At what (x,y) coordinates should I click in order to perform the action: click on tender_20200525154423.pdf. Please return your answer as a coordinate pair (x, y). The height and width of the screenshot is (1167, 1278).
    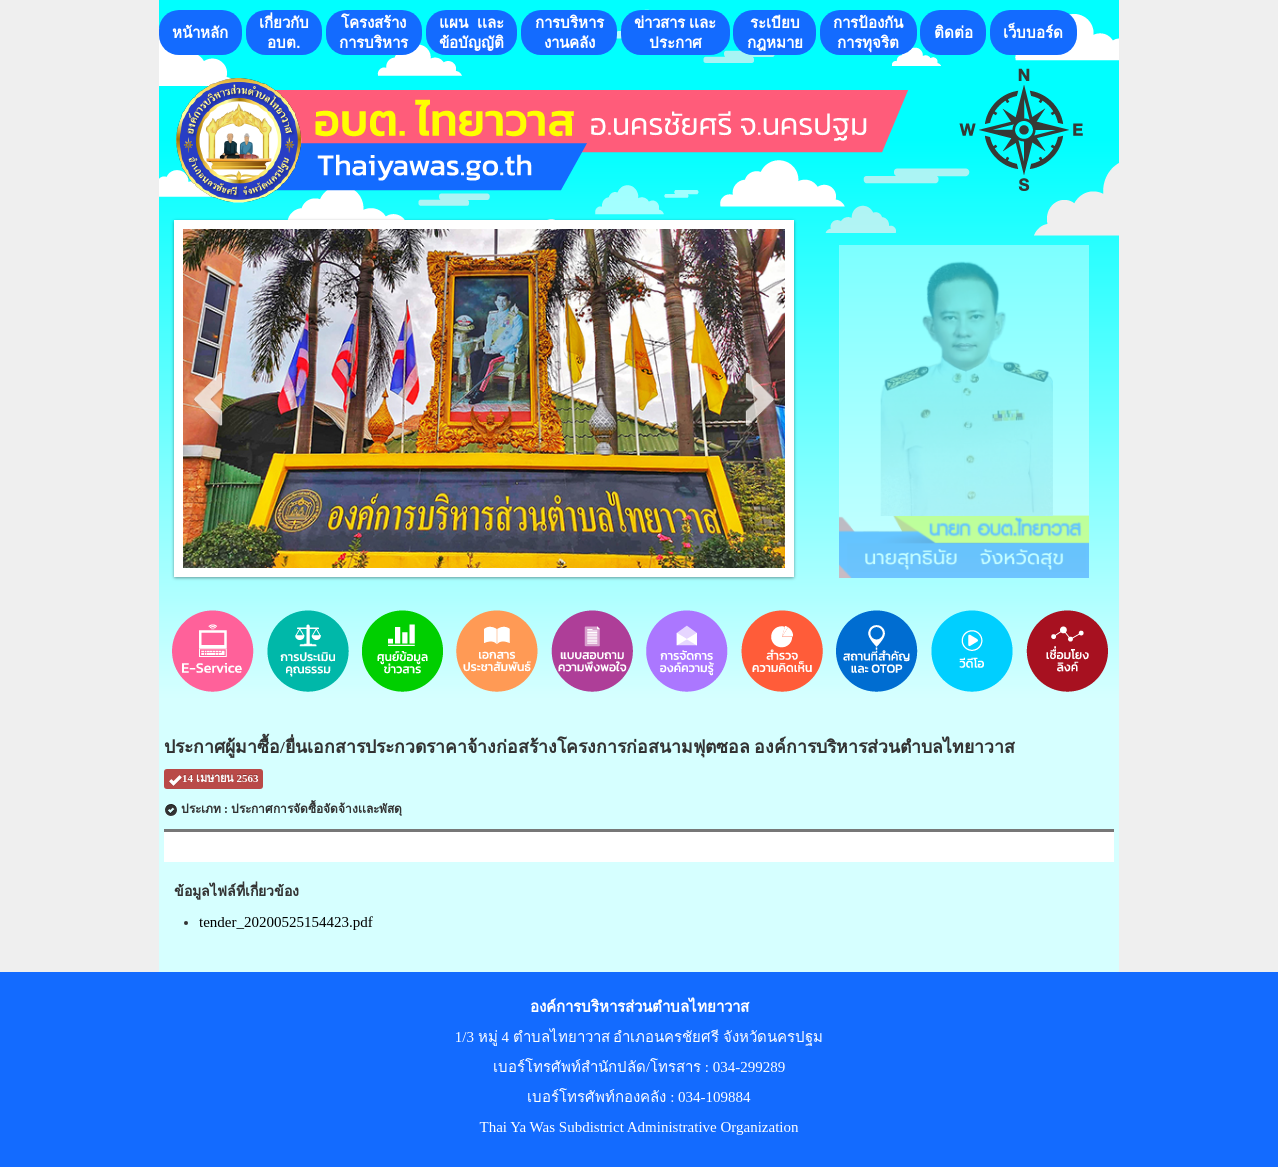
    Looking at the image, I should click on (286, 922).